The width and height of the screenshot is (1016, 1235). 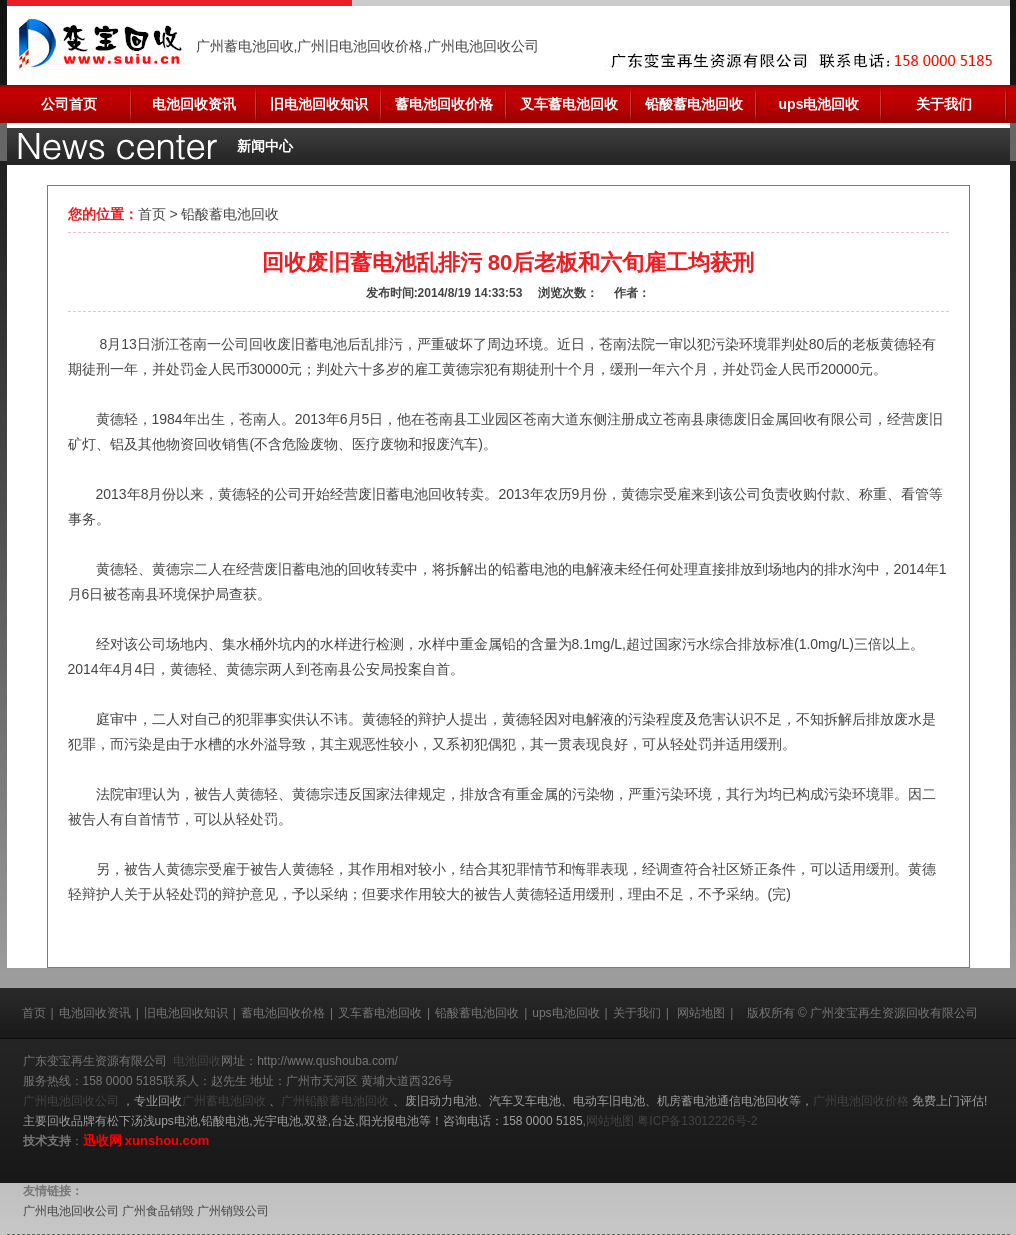 What do you see at coordinates (697, 1121) in the screenshot?
I see `粤ICP备13012226号-2` at bounding box center [697, 1121].